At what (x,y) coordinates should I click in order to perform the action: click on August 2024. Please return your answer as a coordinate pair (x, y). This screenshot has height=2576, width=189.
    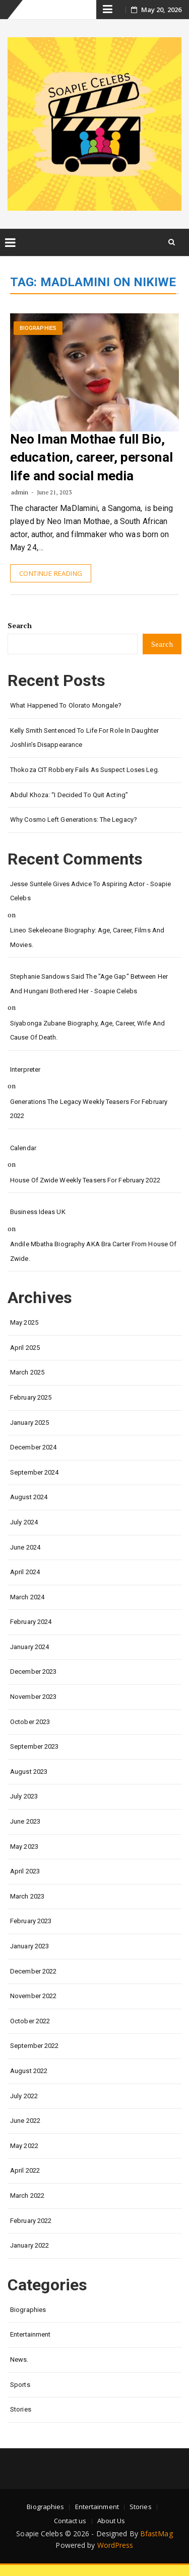
    Looking at the image, I should click on (28, 1497).